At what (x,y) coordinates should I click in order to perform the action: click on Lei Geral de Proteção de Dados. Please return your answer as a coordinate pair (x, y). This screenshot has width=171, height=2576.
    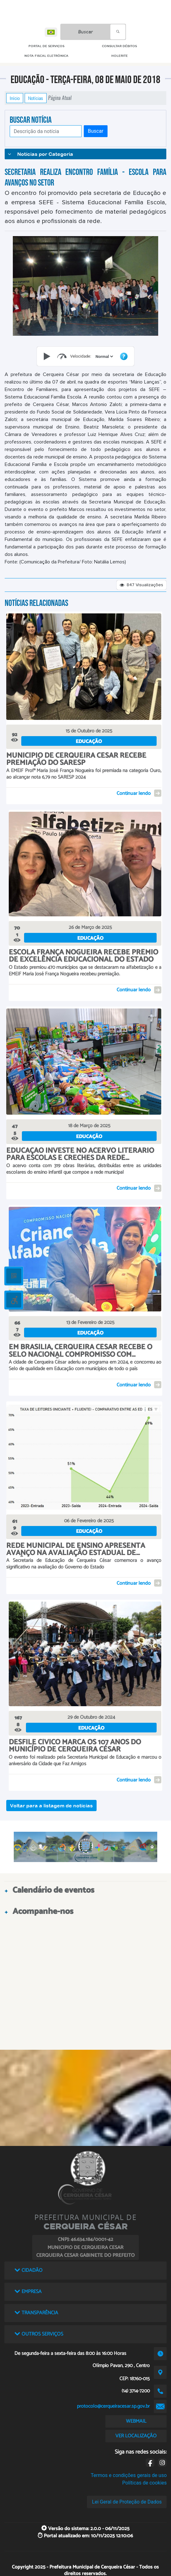
    Looking at the image, I should click on (127, 2502).